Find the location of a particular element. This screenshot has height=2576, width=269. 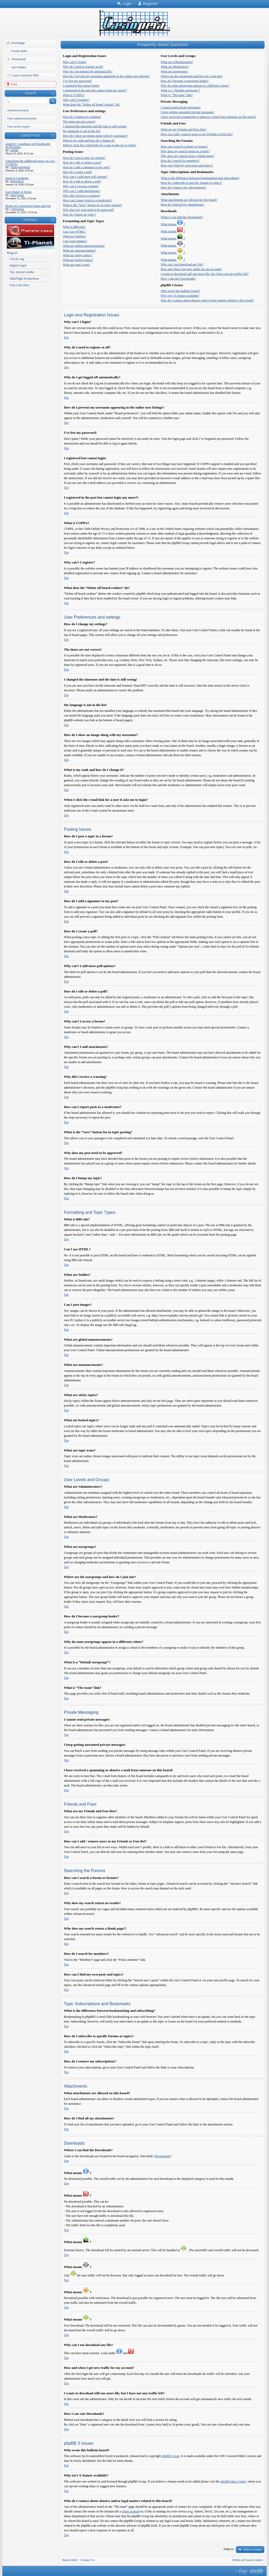

Why do some usergroups appear in a different colour? is located at coordinates (195, 85).